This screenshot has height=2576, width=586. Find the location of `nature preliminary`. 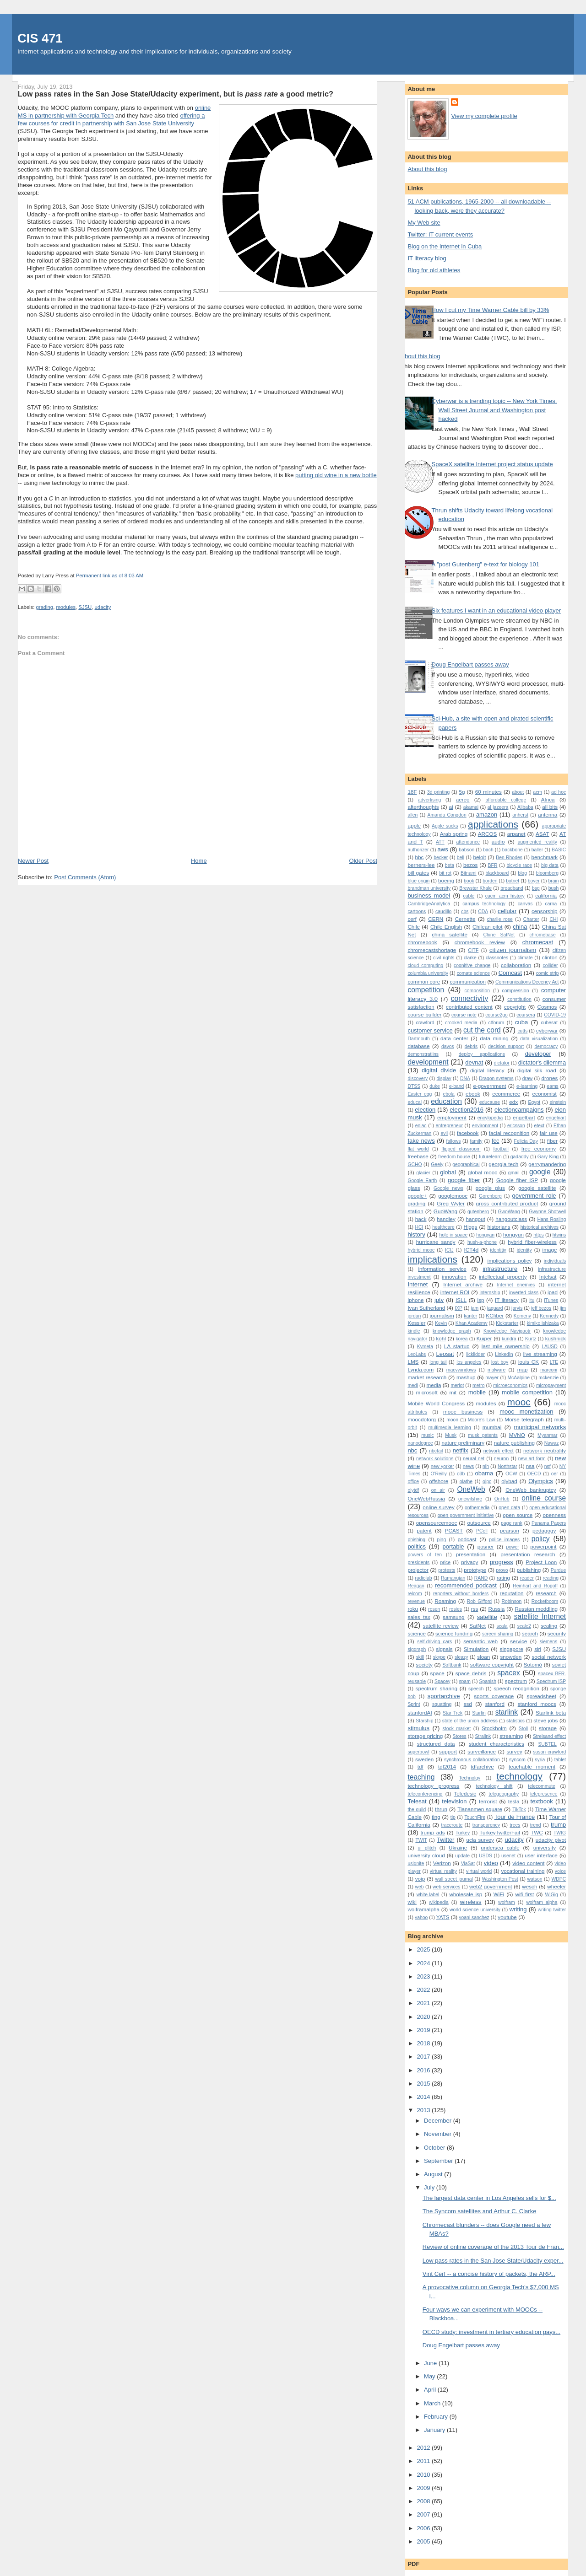

nature preliminary is located at coordinates (462, 1443).